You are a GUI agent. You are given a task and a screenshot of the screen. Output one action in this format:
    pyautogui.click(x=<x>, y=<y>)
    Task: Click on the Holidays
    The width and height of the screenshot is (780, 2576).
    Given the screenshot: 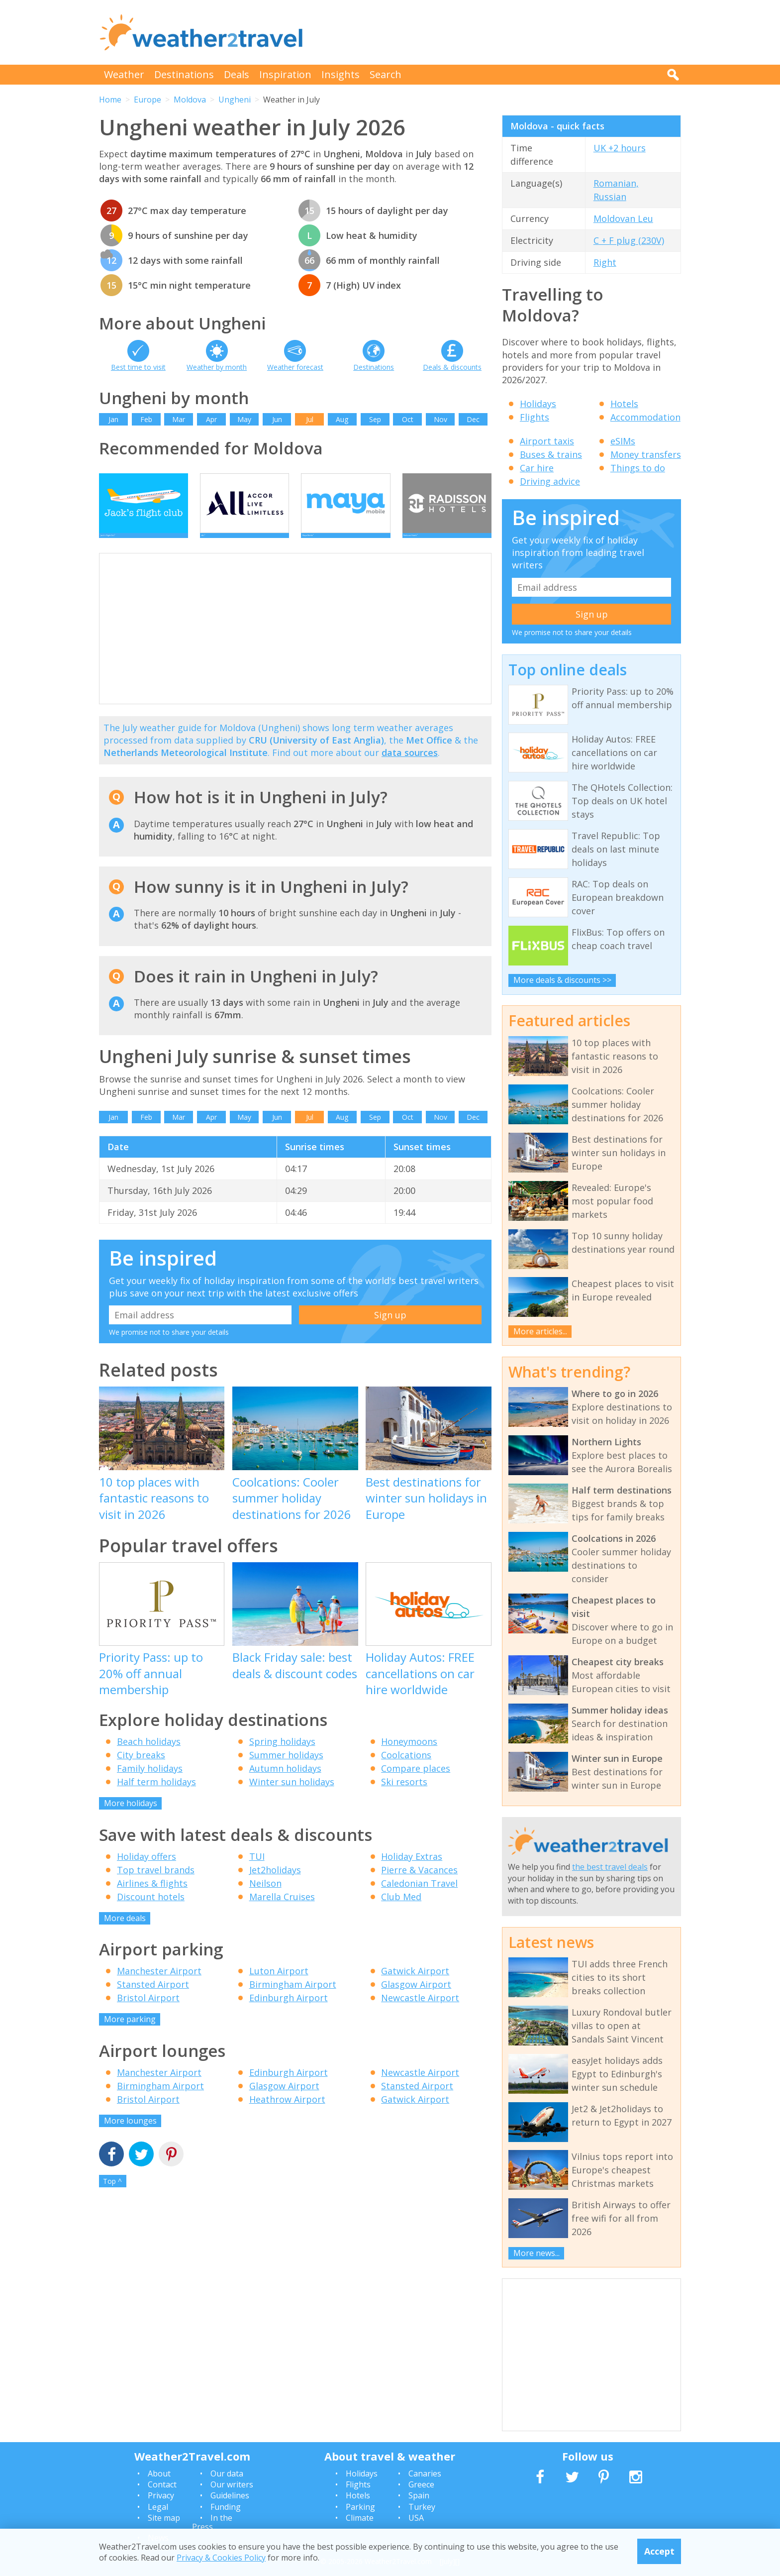 What is the action you would take?
    pyautogui.click(x=538, y=404)
    